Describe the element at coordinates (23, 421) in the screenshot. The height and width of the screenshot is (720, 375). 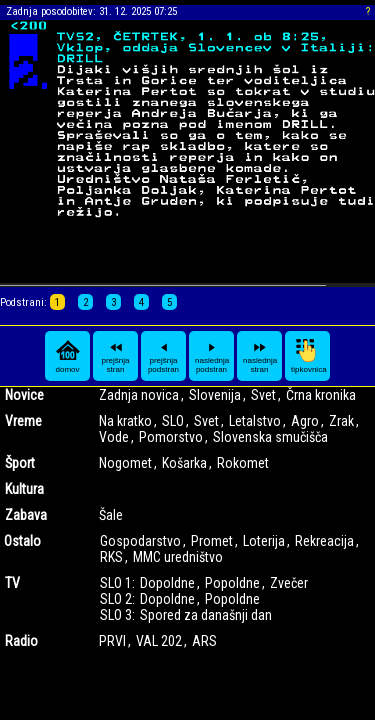
I see `Vreme` at that location.